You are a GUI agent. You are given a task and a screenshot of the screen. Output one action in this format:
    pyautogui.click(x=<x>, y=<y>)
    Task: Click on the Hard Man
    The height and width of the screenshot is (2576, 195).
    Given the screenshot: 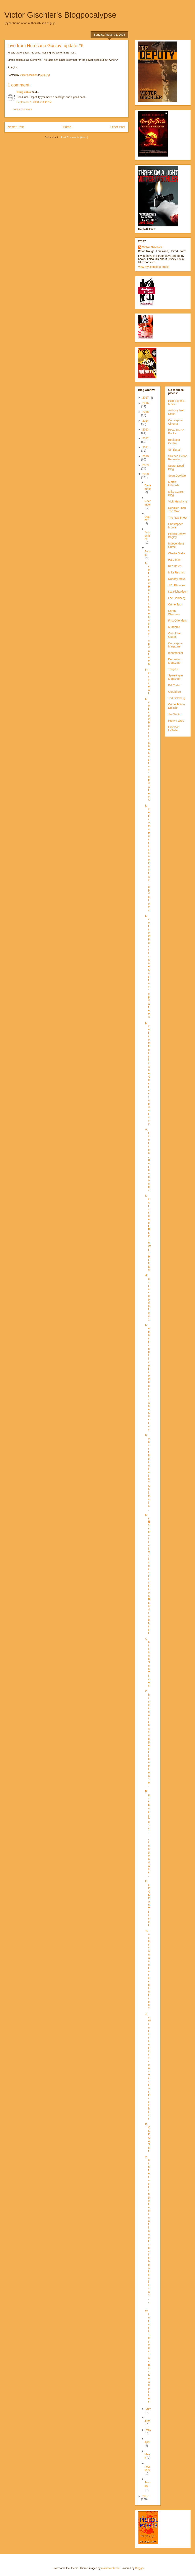 What is the action you would take?
    pyautogui.click(x=174, y=559)
    